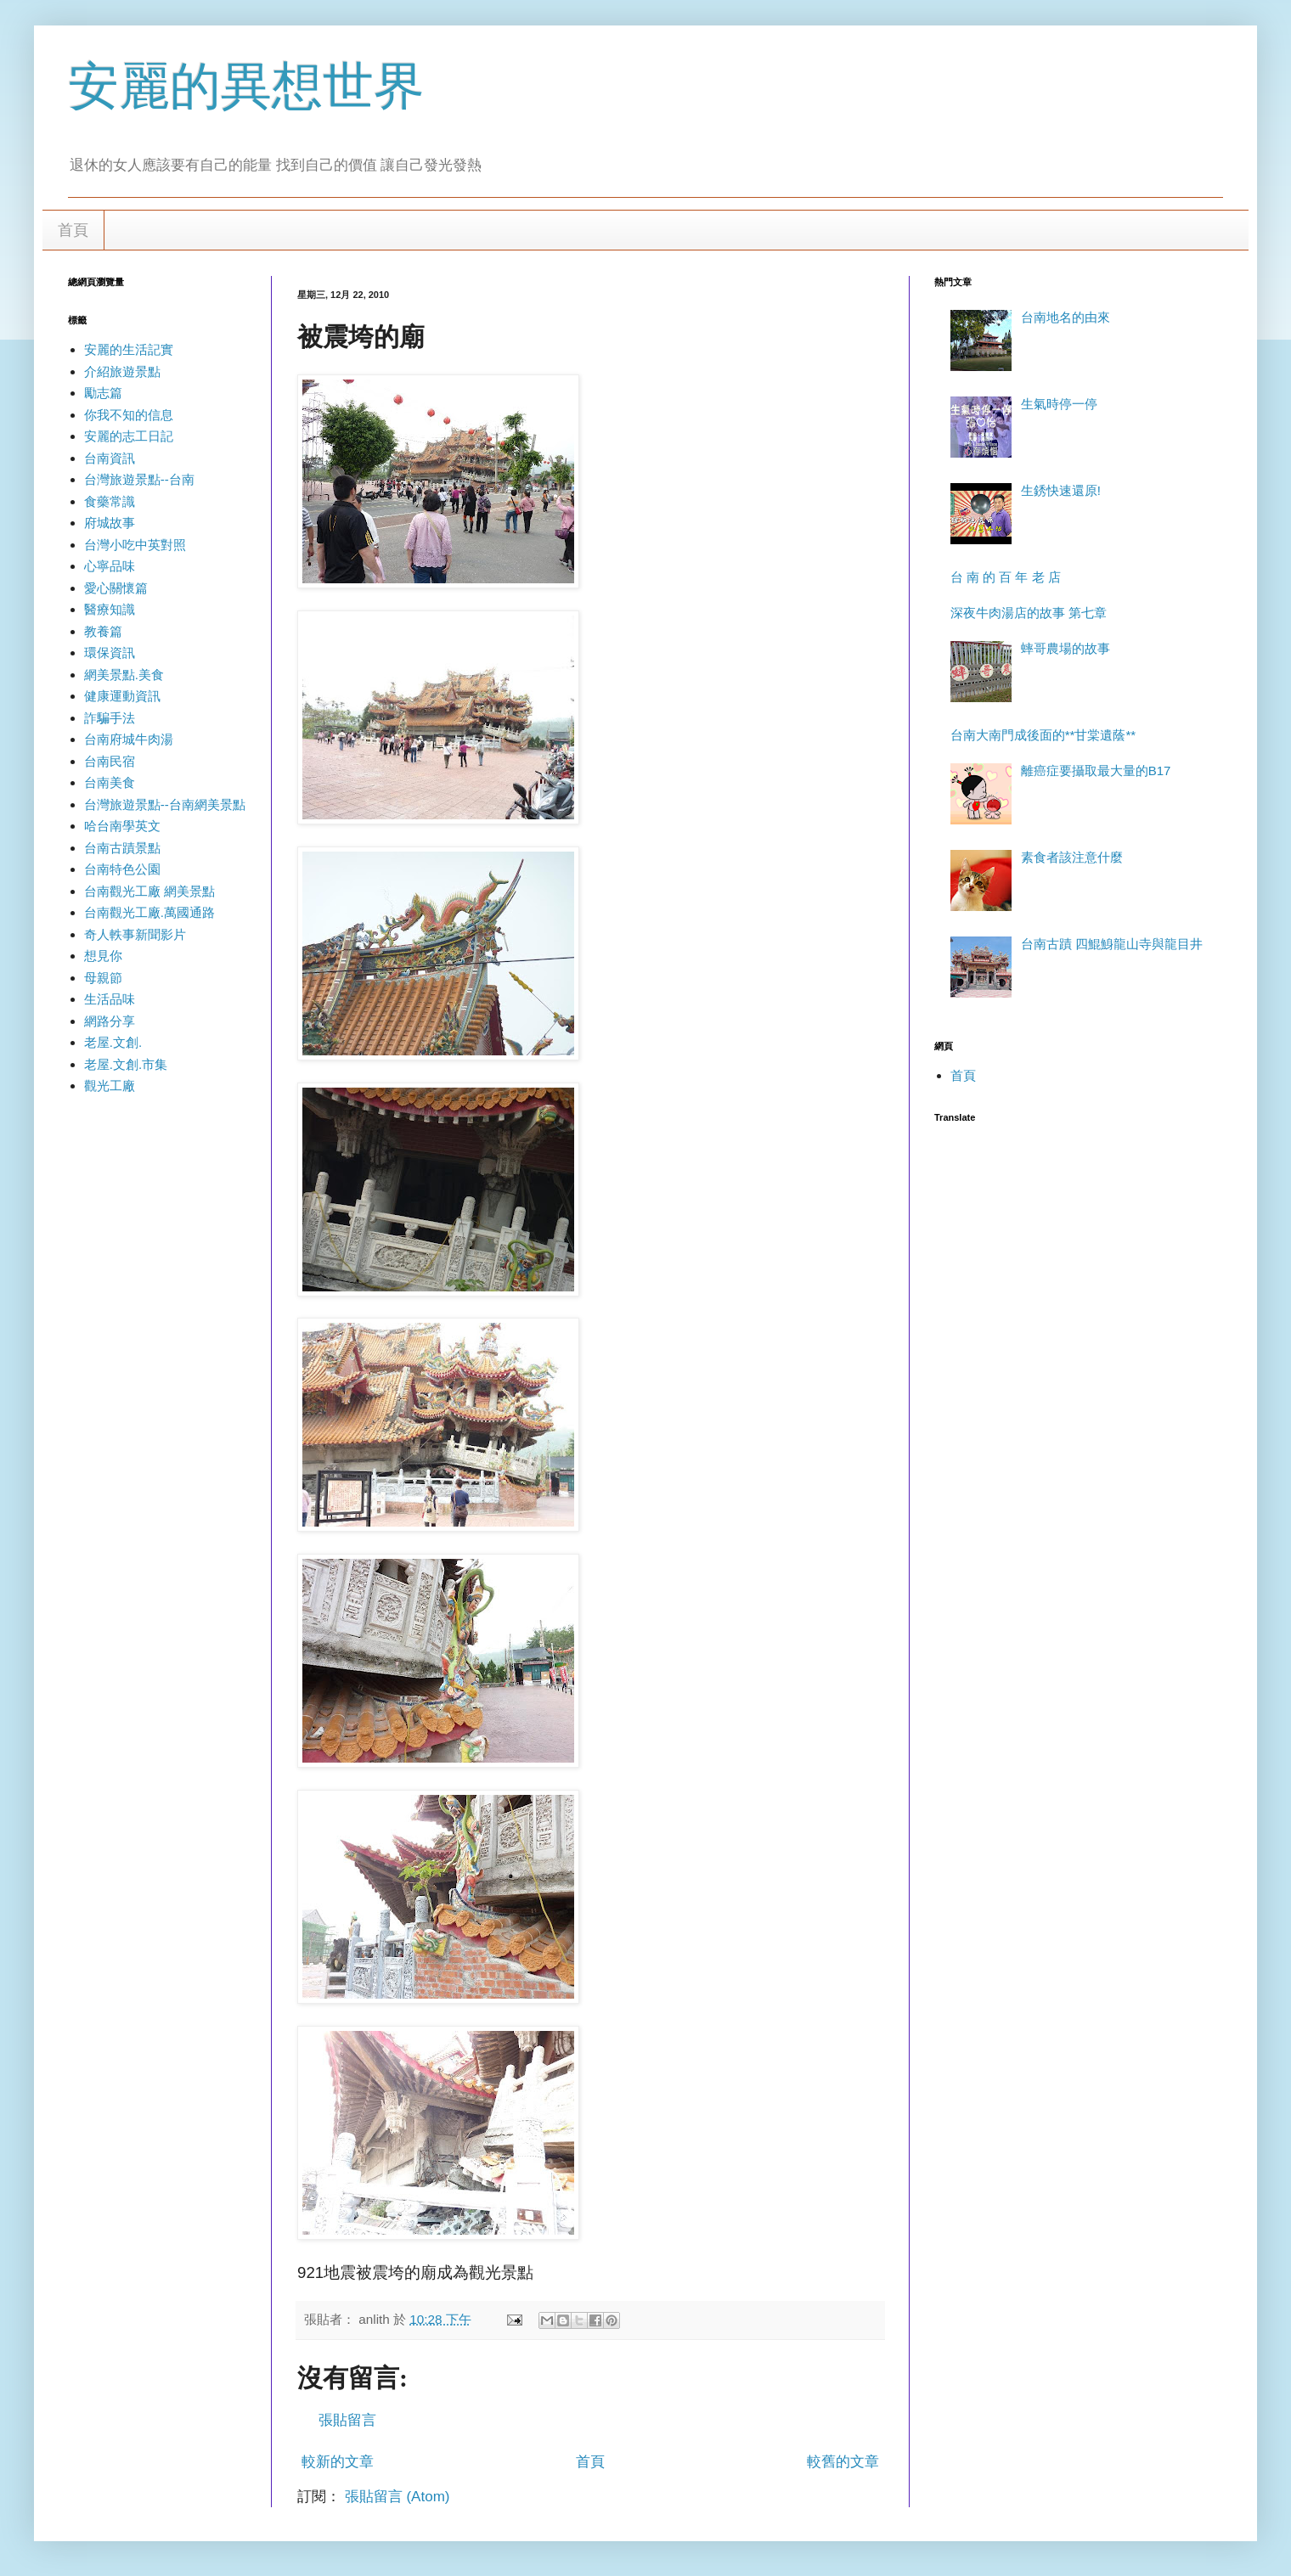 Image resolution: width=1291 pixels, height=2576 pixels. What do you see at coordinates (109, 566) in the screenshot?
I see `心寧品味` at bounding box center [109, 566].